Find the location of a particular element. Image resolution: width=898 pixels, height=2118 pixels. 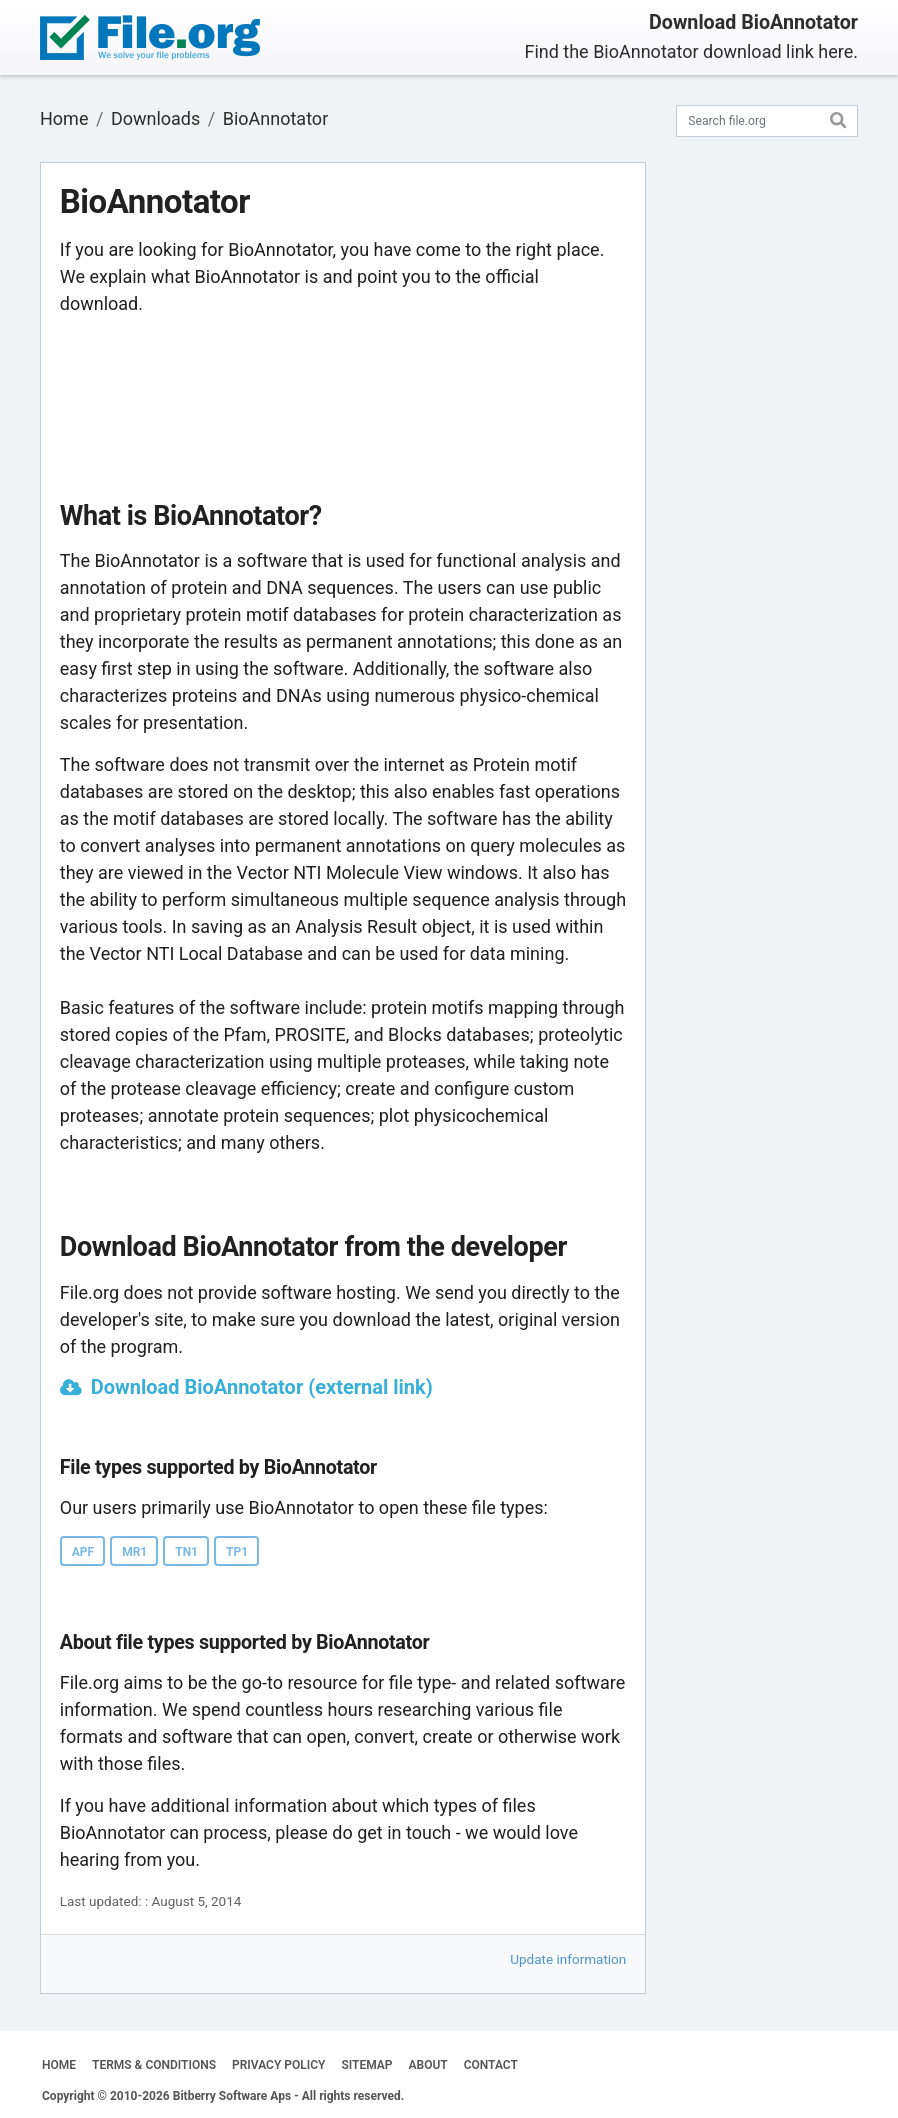

CONTACT is located at coordinates (491, 2065).